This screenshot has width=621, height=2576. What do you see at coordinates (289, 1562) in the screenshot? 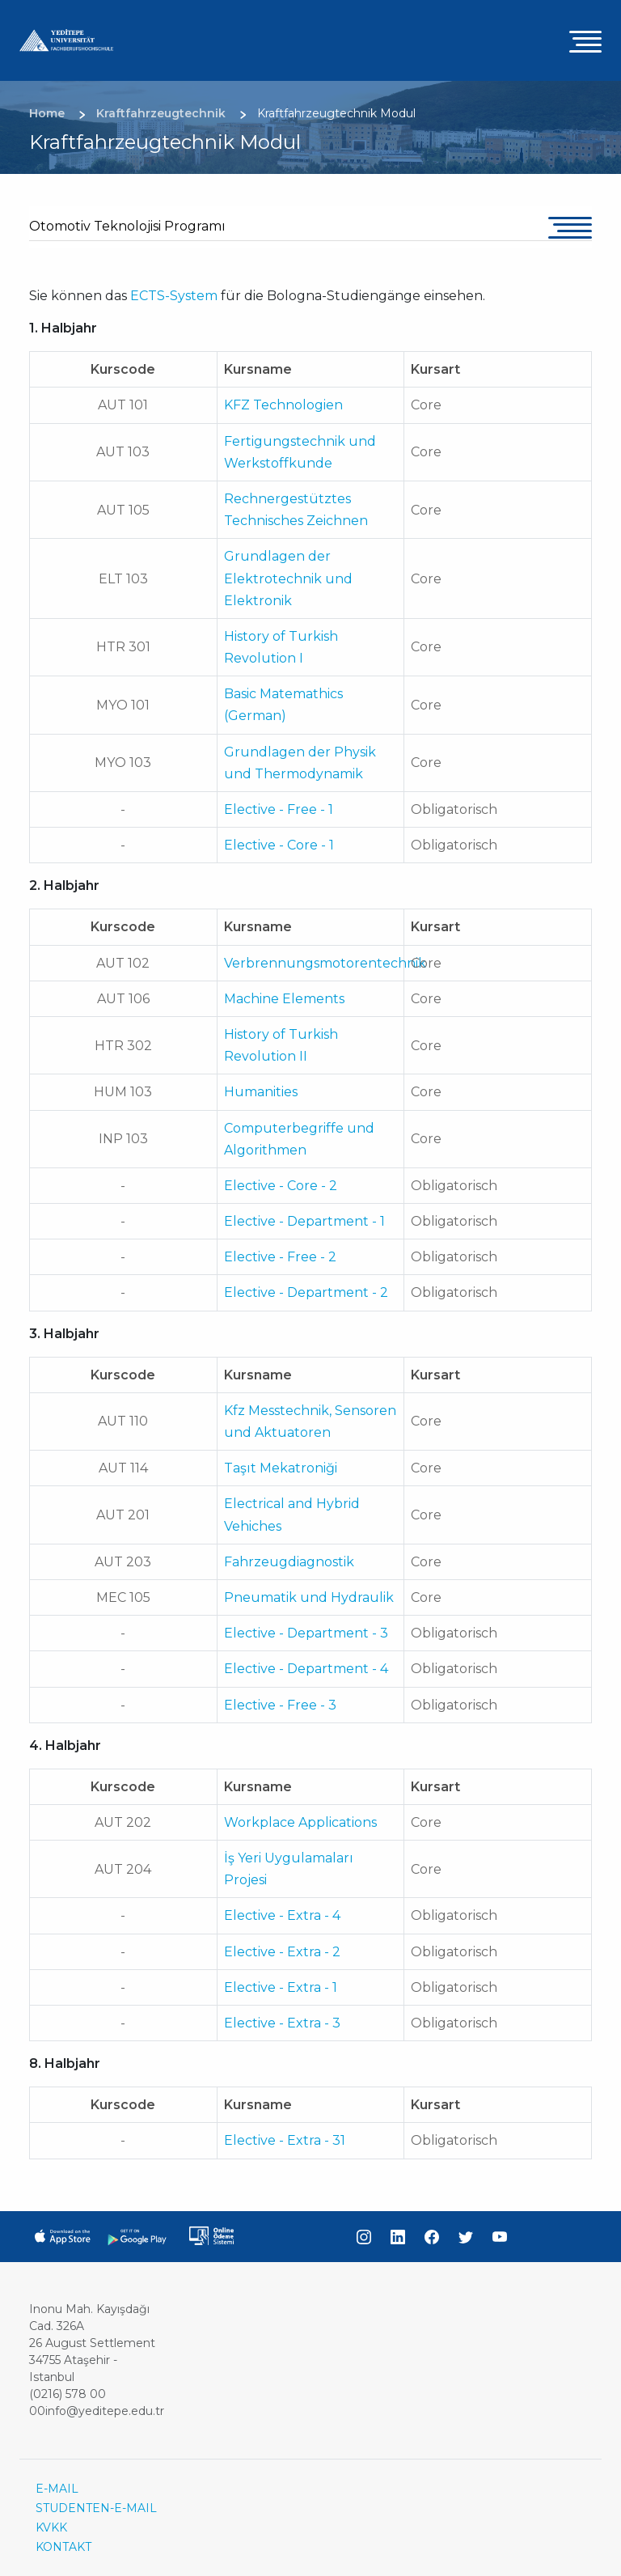
I see `Fahrzeugdiagnostik` at bounding box center [289, 1562].